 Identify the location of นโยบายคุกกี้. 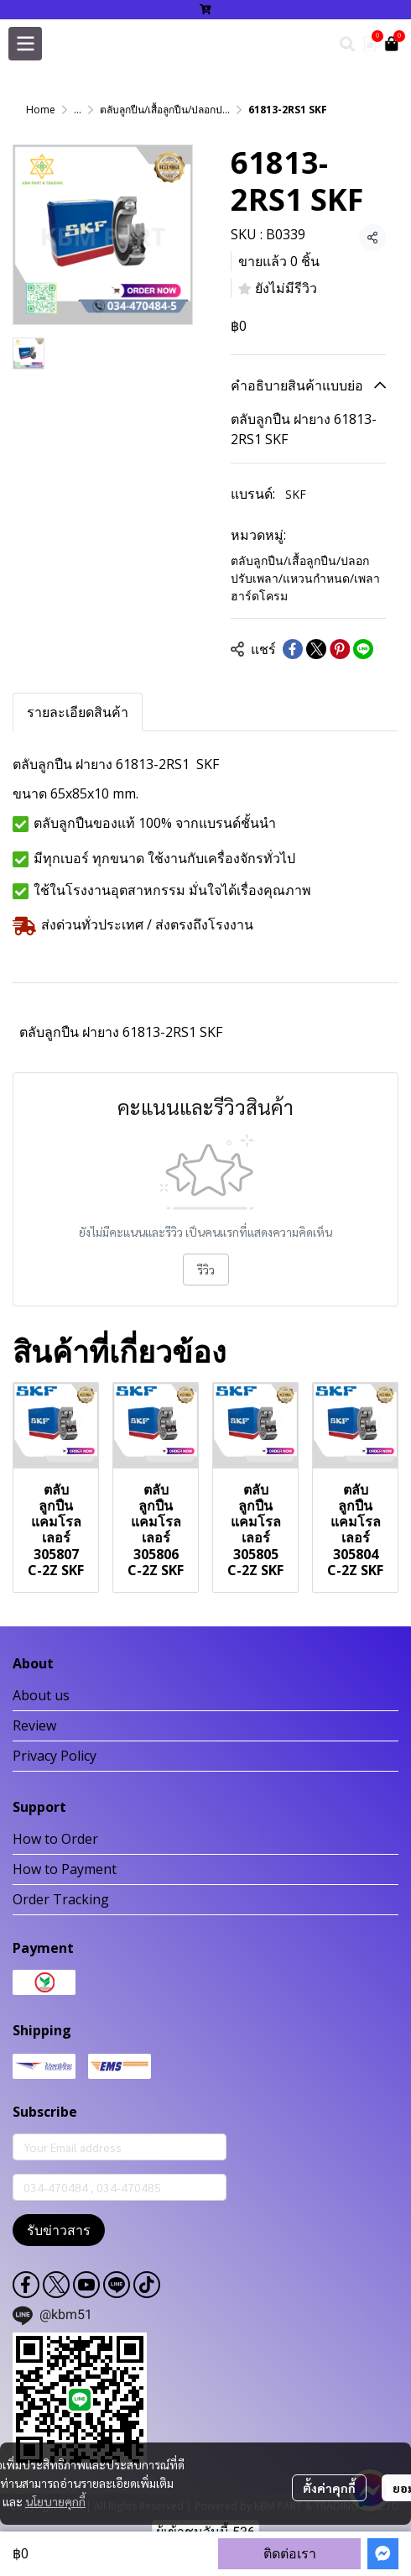
(55, 2501).